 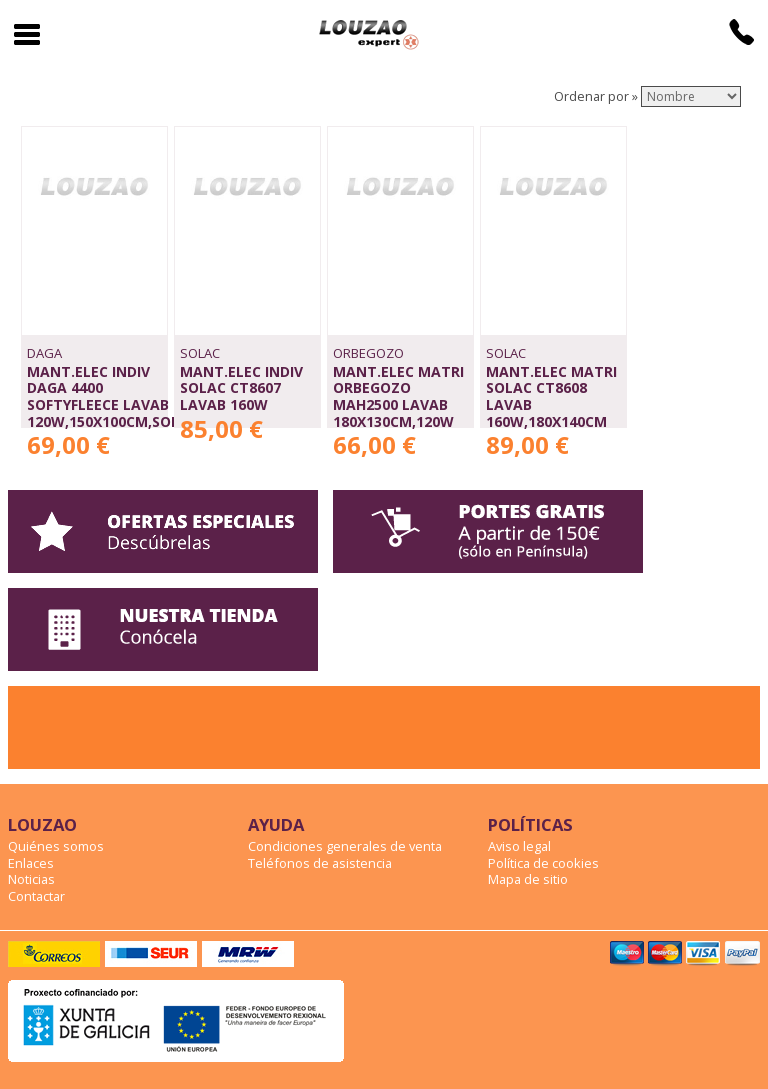 I want to click on DAGA, so click(x=44, y=353).